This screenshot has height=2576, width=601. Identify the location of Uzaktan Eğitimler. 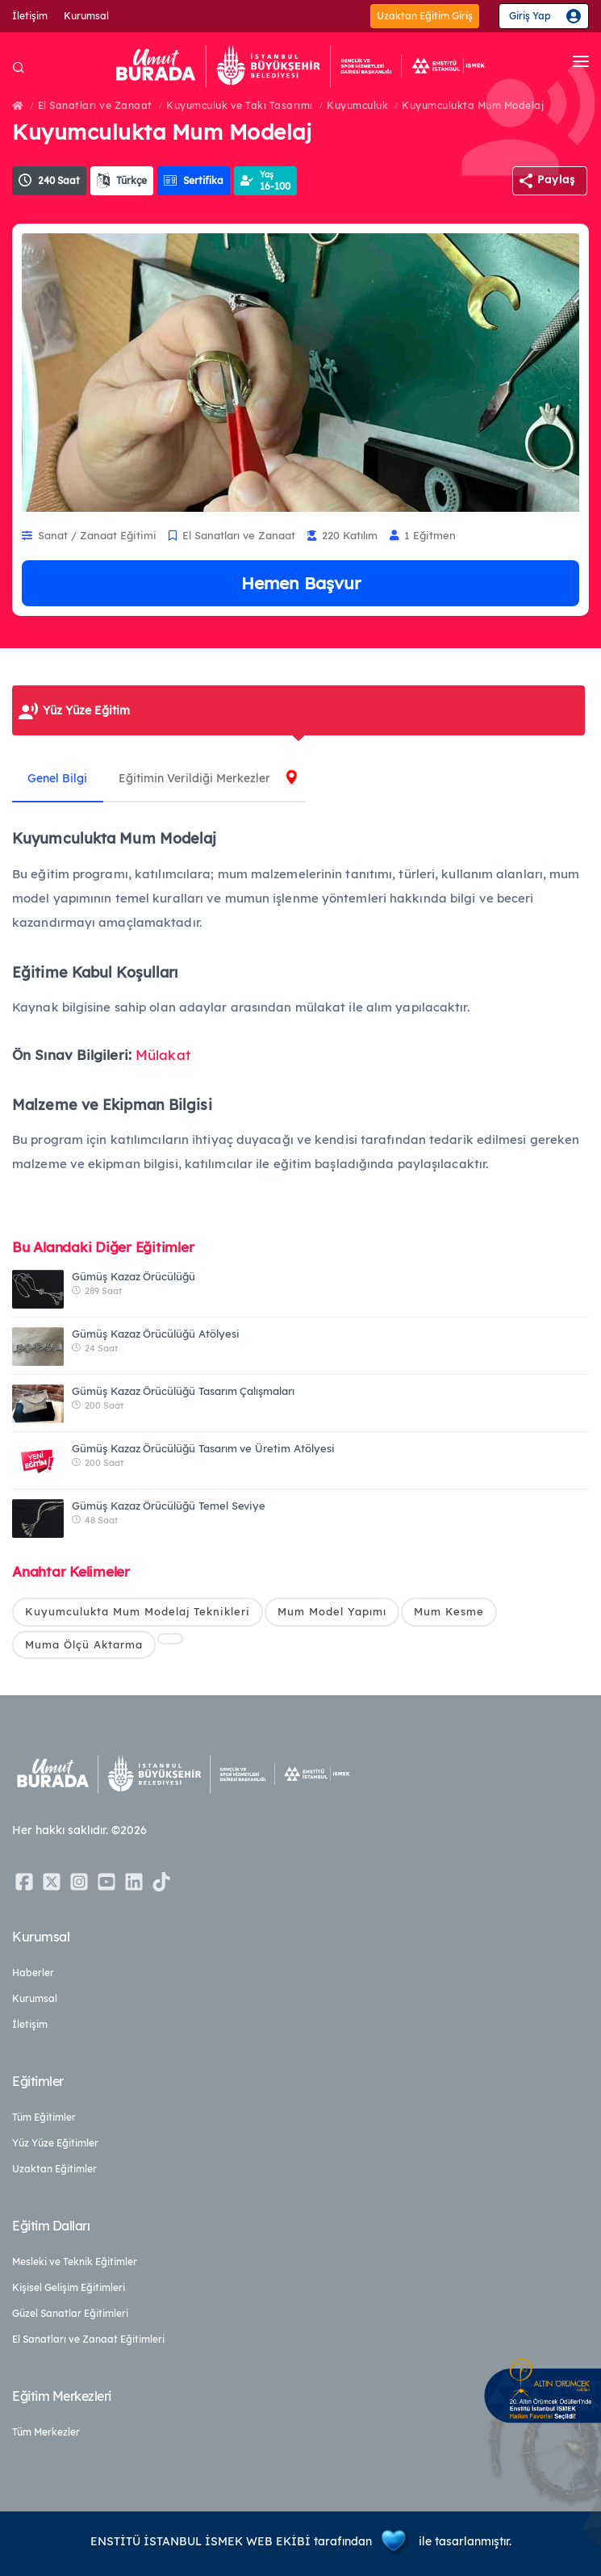
(54, 2169).